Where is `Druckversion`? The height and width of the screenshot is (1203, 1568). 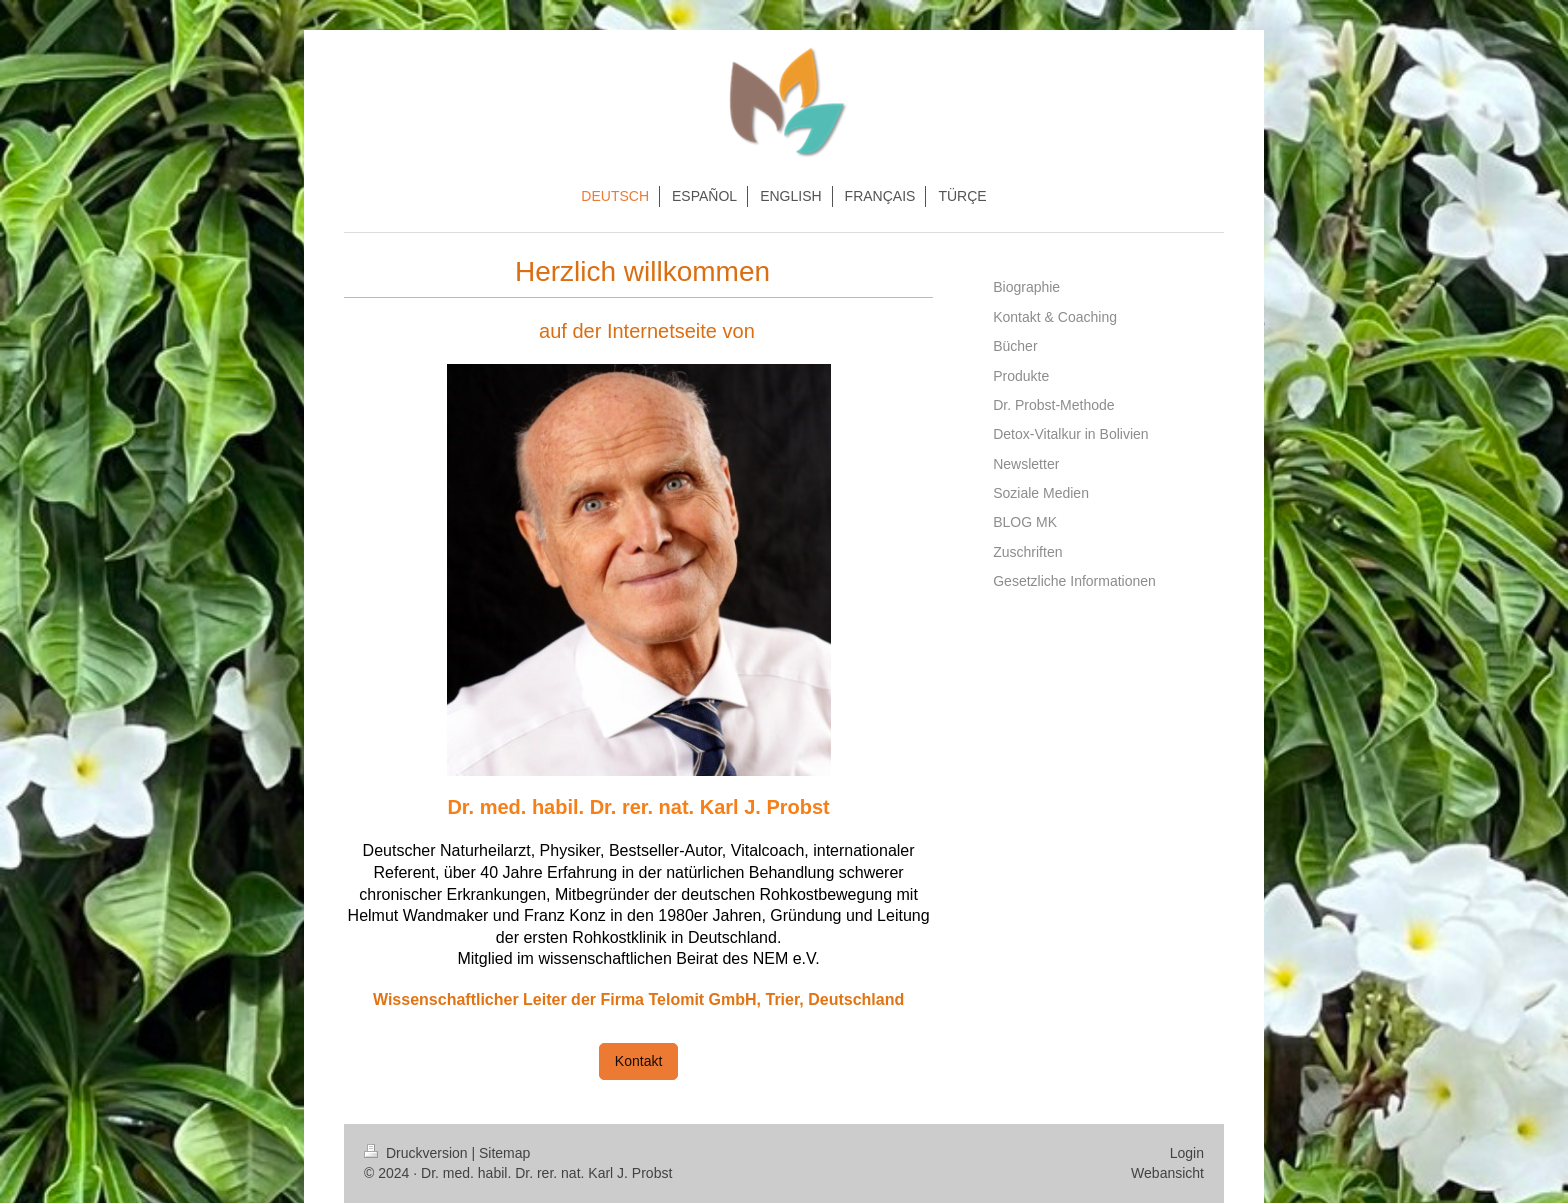
Druckversion is located at coordinates (417, 1153).